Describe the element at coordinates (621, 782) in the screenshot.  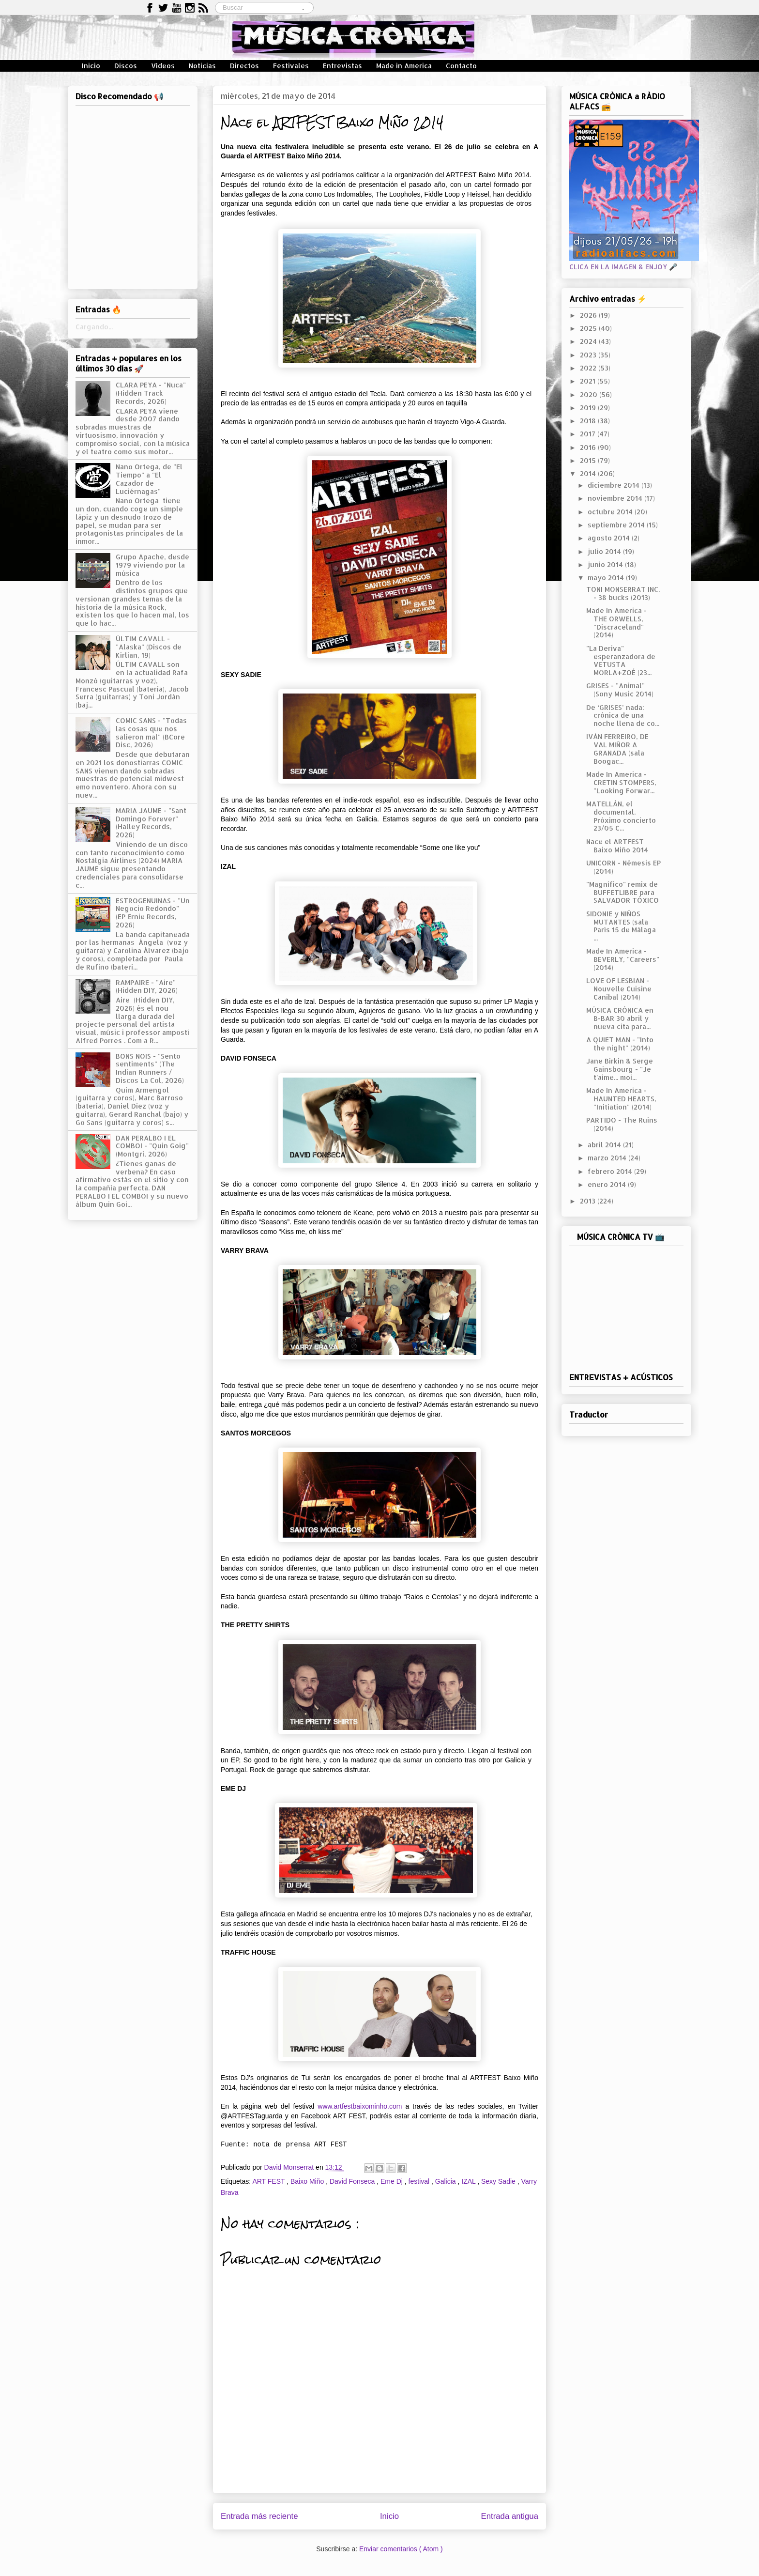
I see `Made In America - CRETIN STOMPERS, "Looking Forwar...` at that location.